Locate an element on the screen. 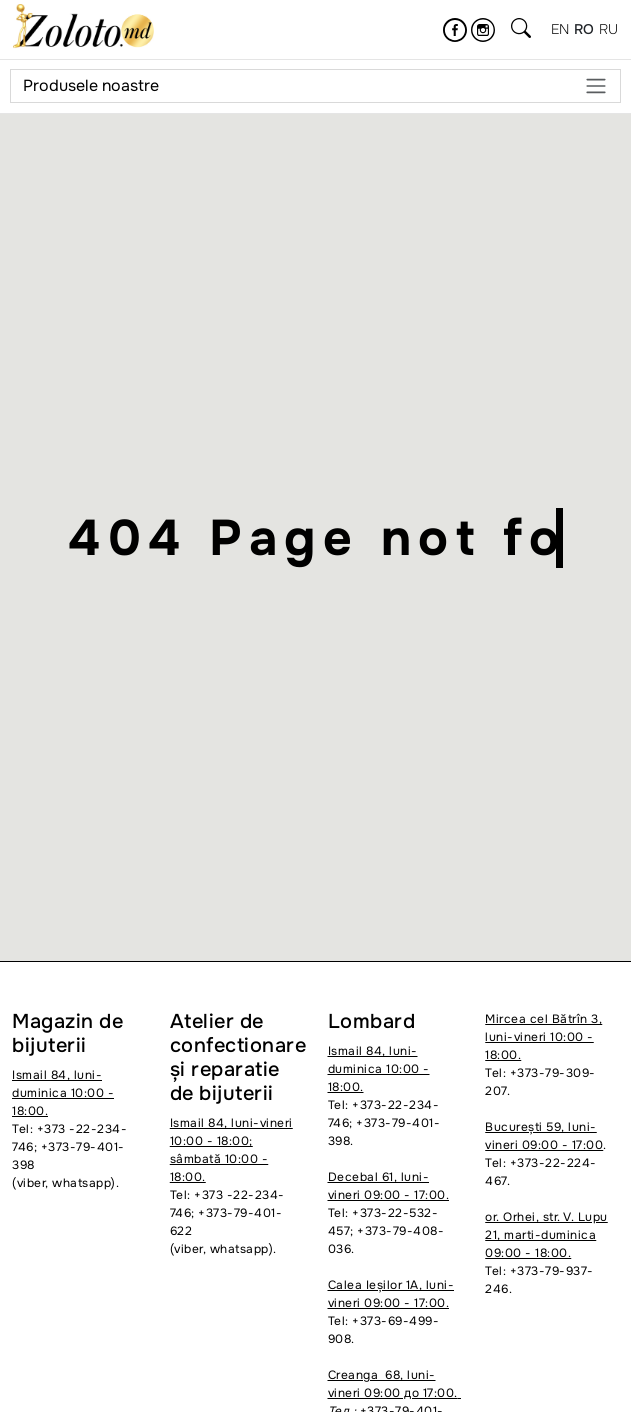  en is located at coordinates (560, 29).